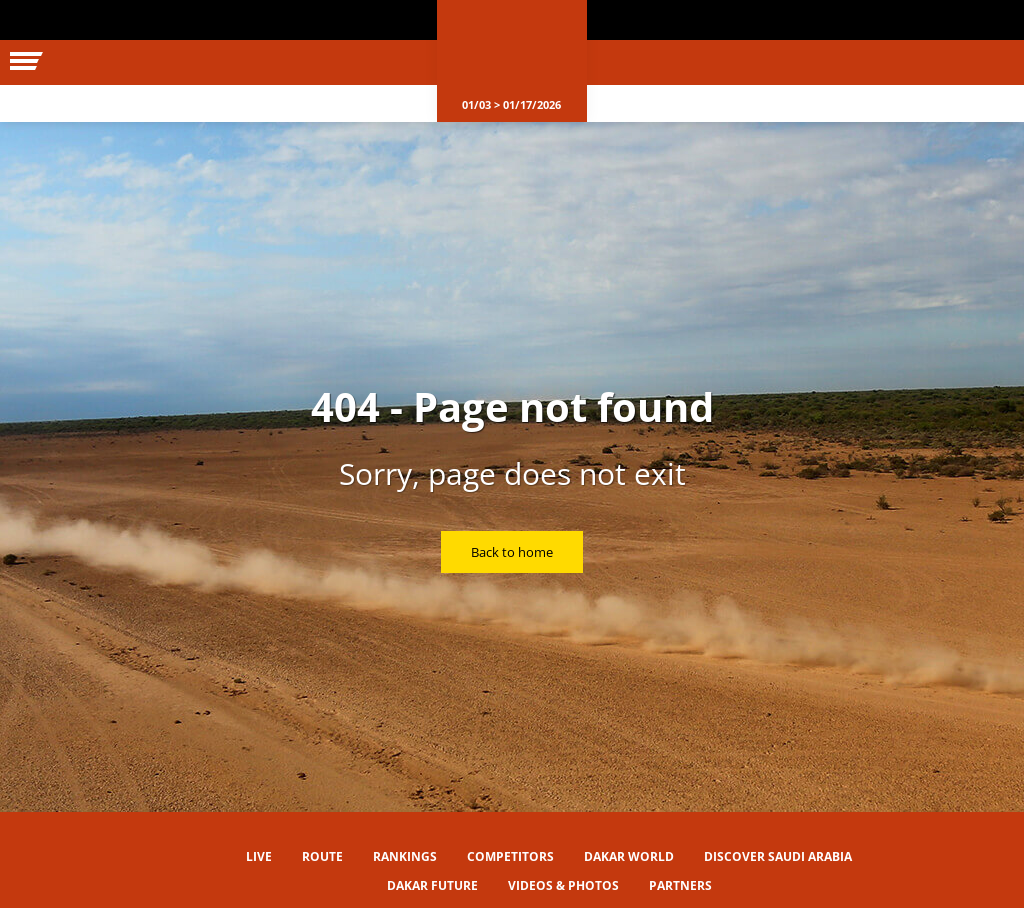 The height and width of the screenshot is (908, 1024). Describe the element at coordinates (432, 885) in the screenshot. I see `Dakar Future` at that location.